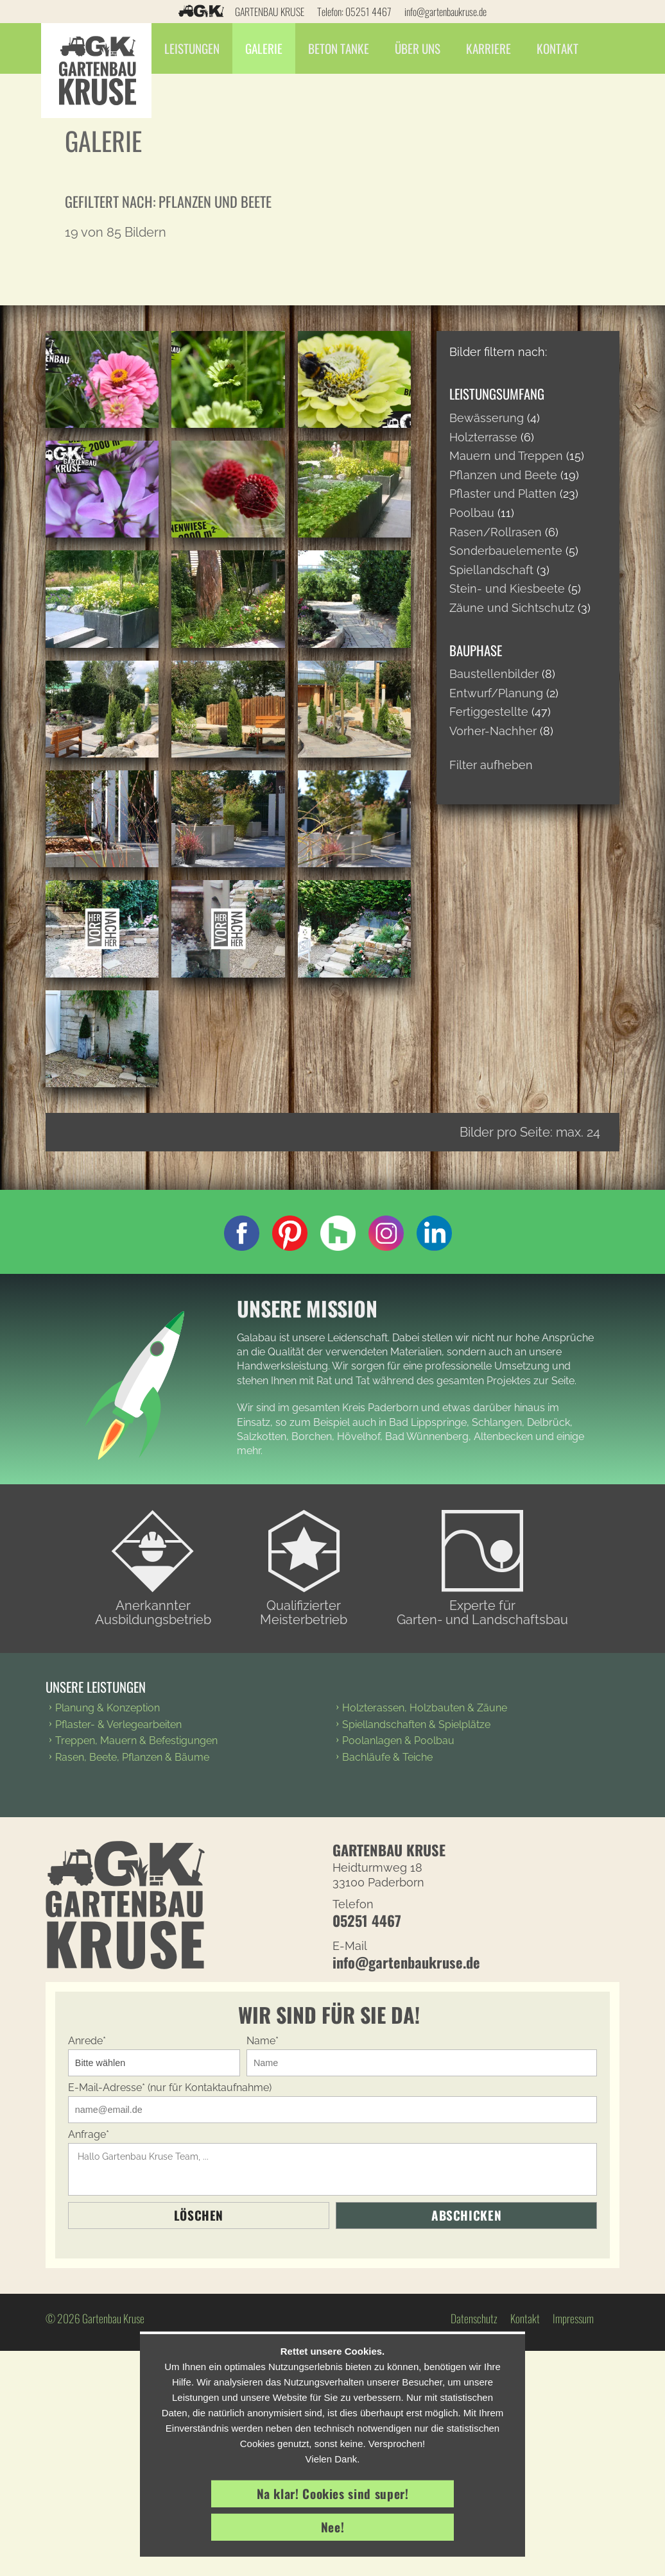 This screenshot has width=665, height=2576. I want to click on Beton Tanke, so click(343, 48).